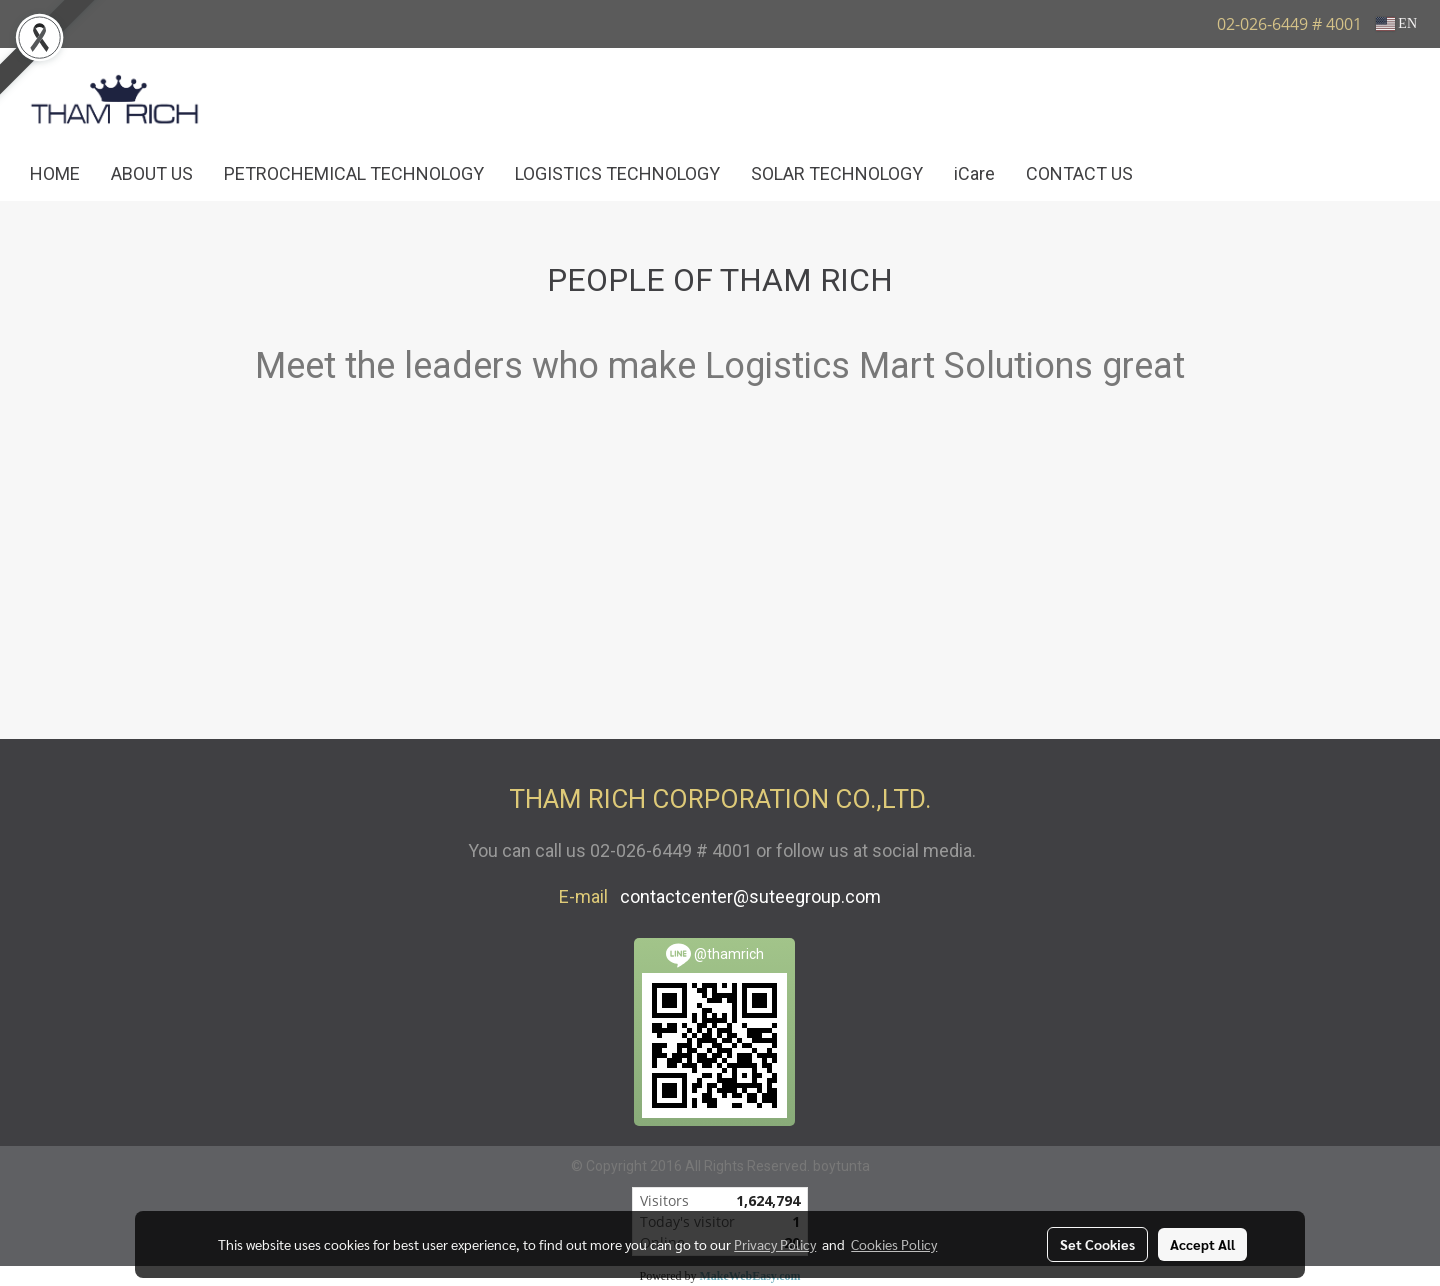 The image size is (1440, 1286). What do you see at coordinates (1202, 1244) in the screenshot?
I see `Accept All` at bounding box center [1202, 1244].